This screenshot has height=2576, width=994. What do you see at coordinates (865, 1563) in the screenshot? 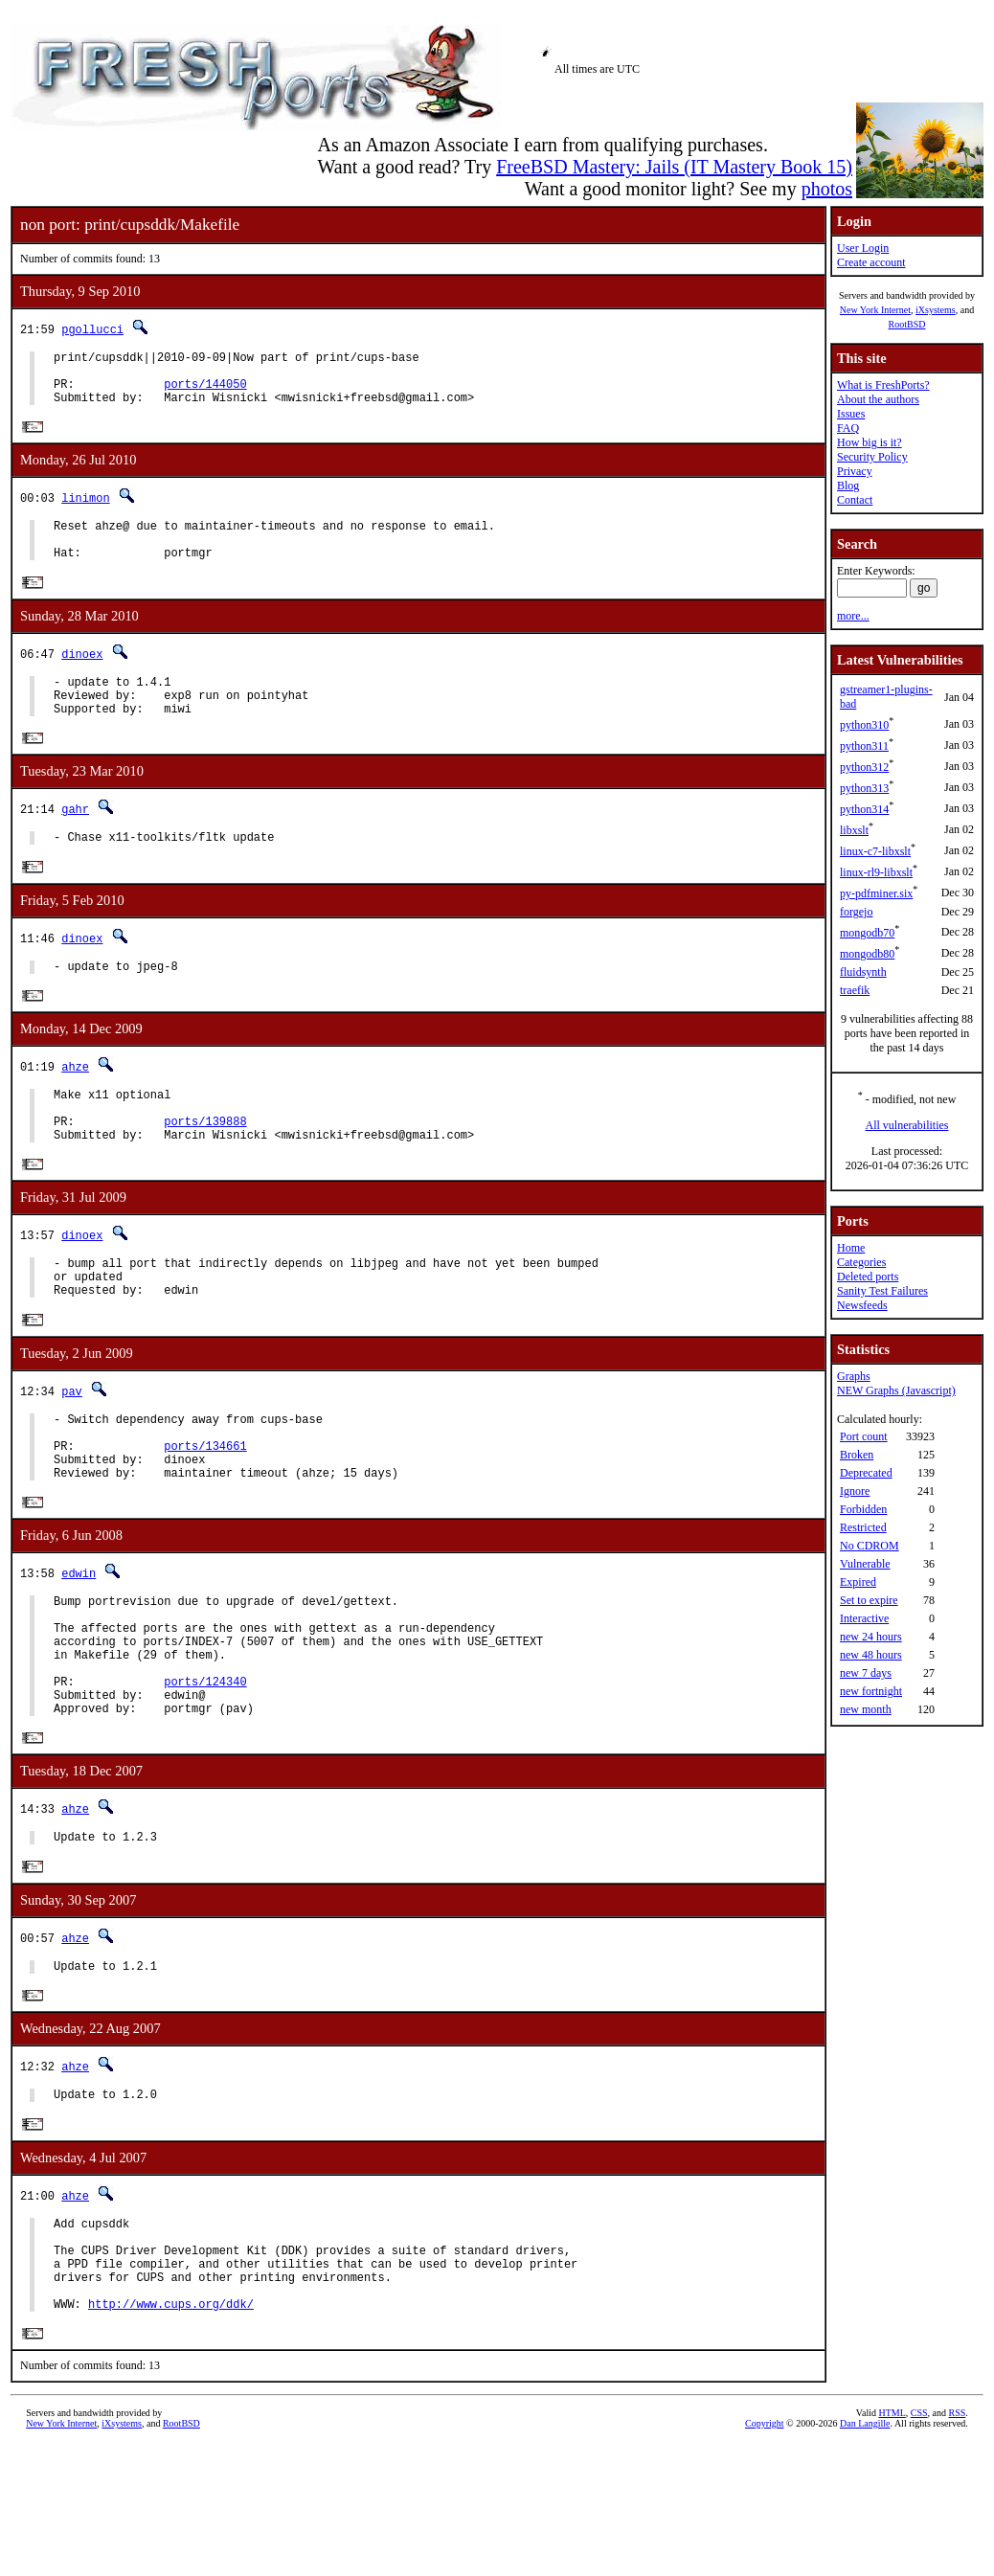
I see `Vulnerable` at bounding box center [865, 1563].